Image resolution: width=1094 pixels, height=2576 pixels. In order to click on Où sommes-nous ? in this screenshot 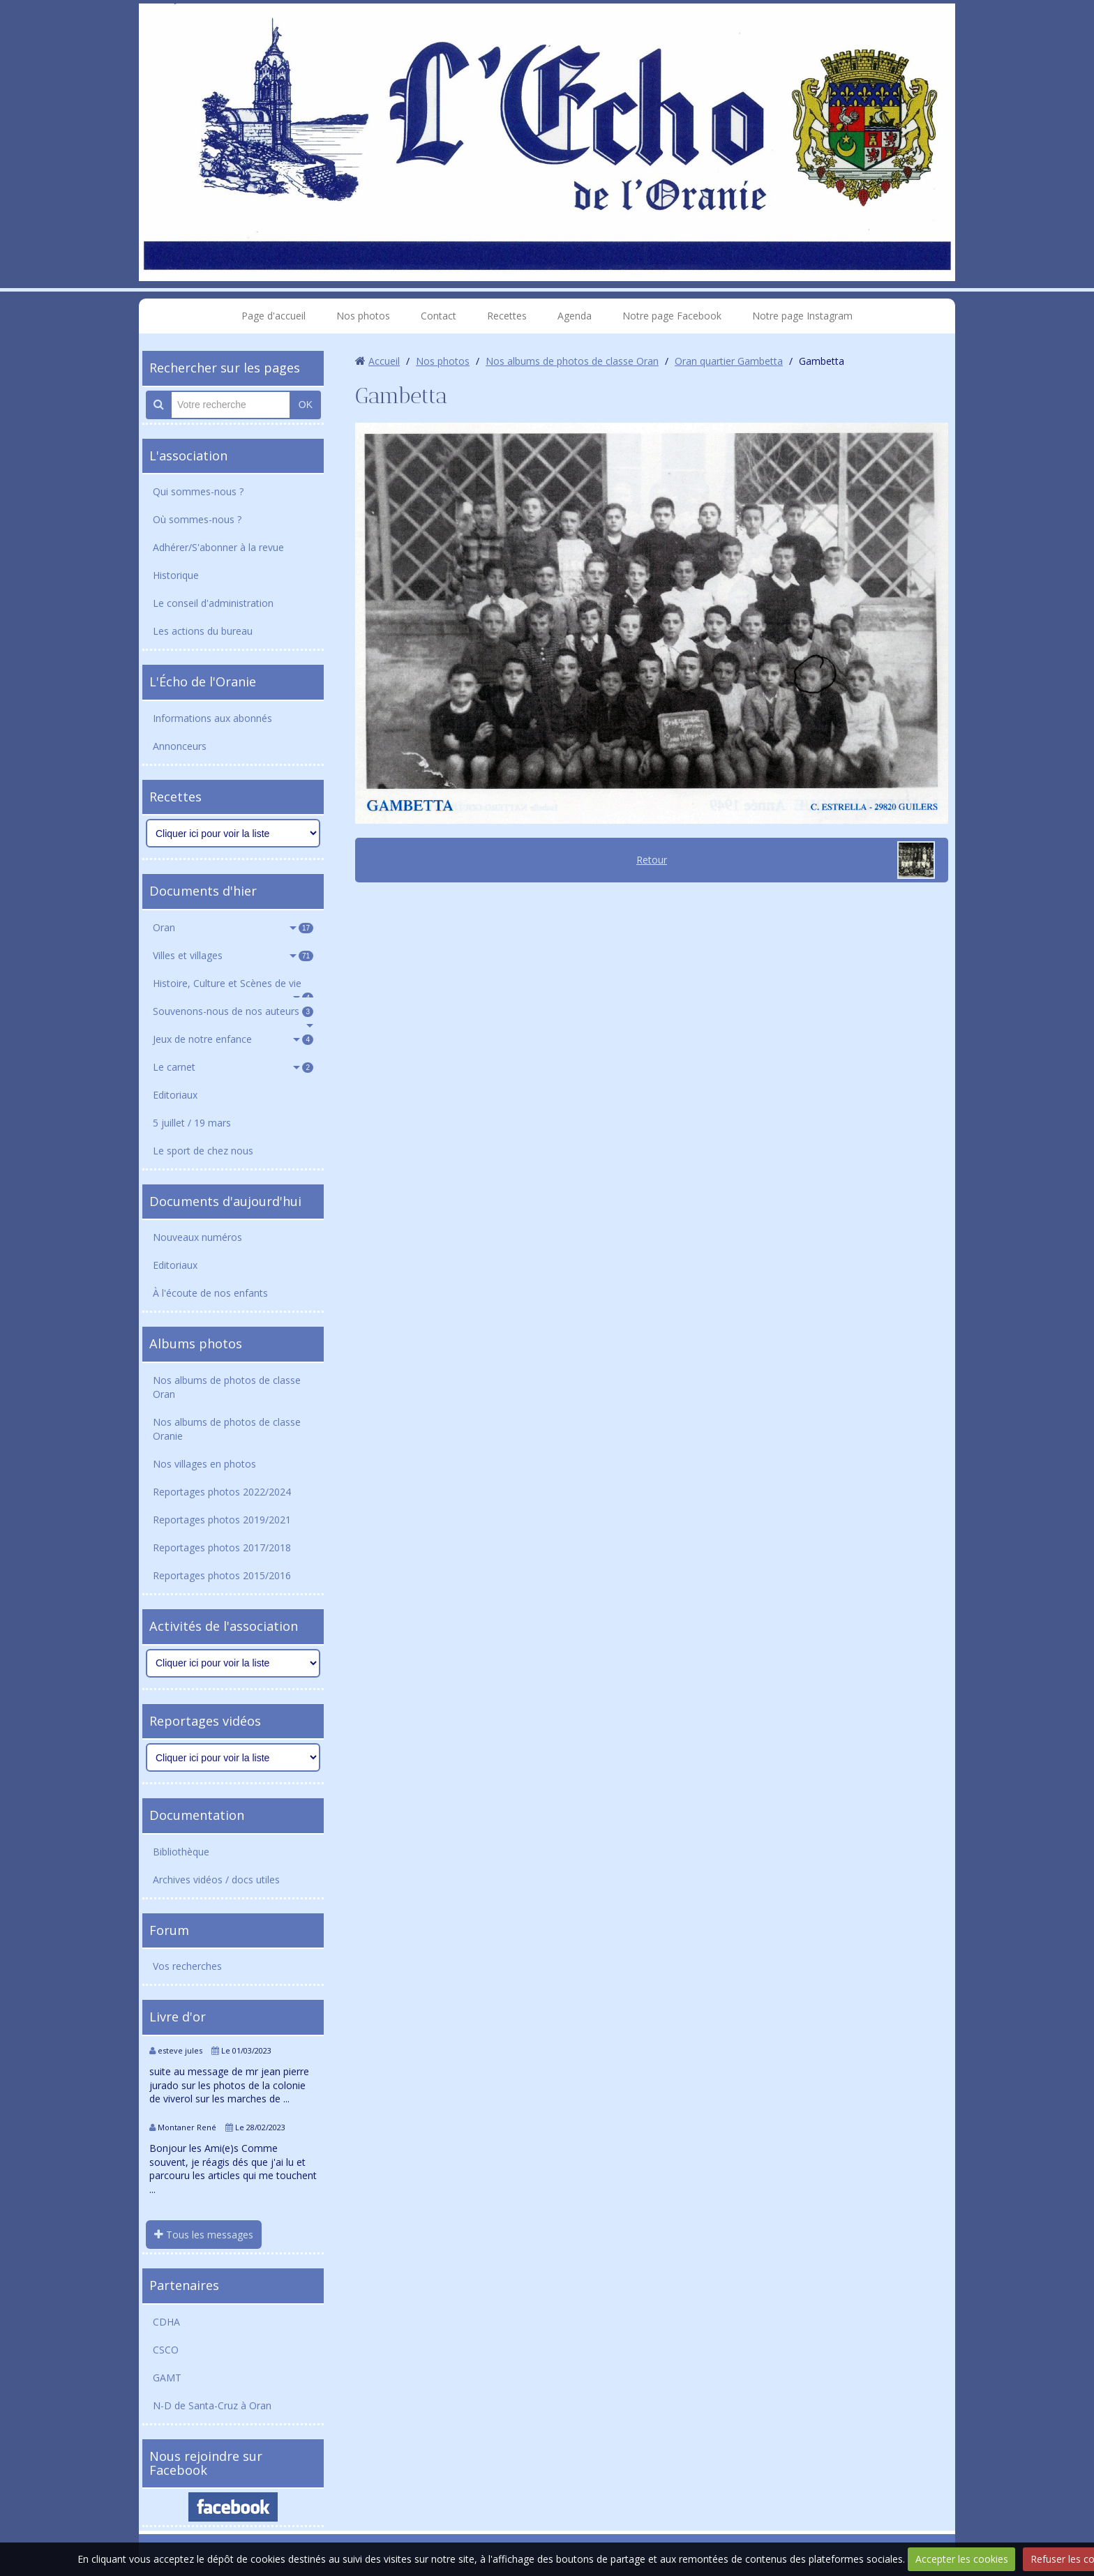, I will do `click(197, 519)`.